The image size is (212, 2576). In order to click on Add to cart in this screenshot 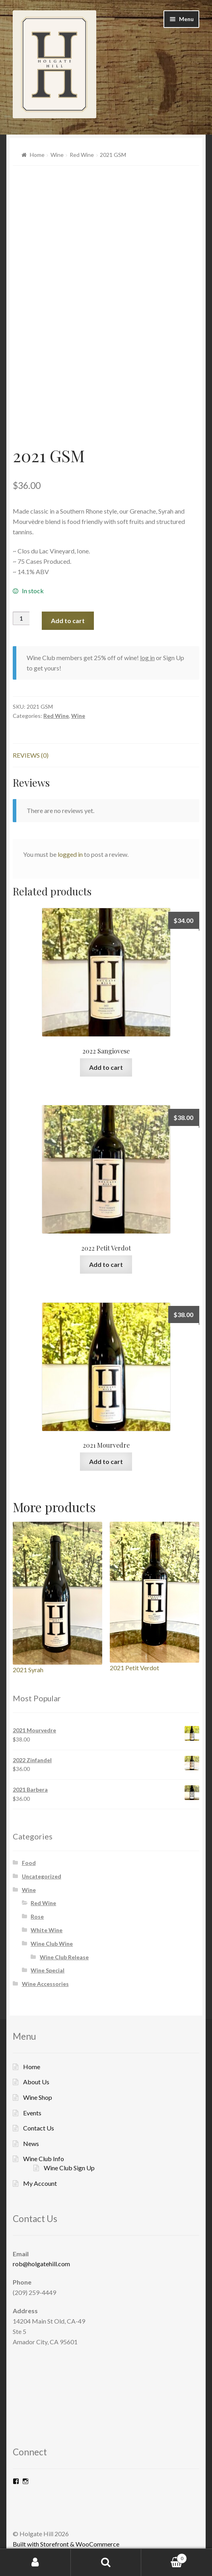, I will do `click(68, 620)`.